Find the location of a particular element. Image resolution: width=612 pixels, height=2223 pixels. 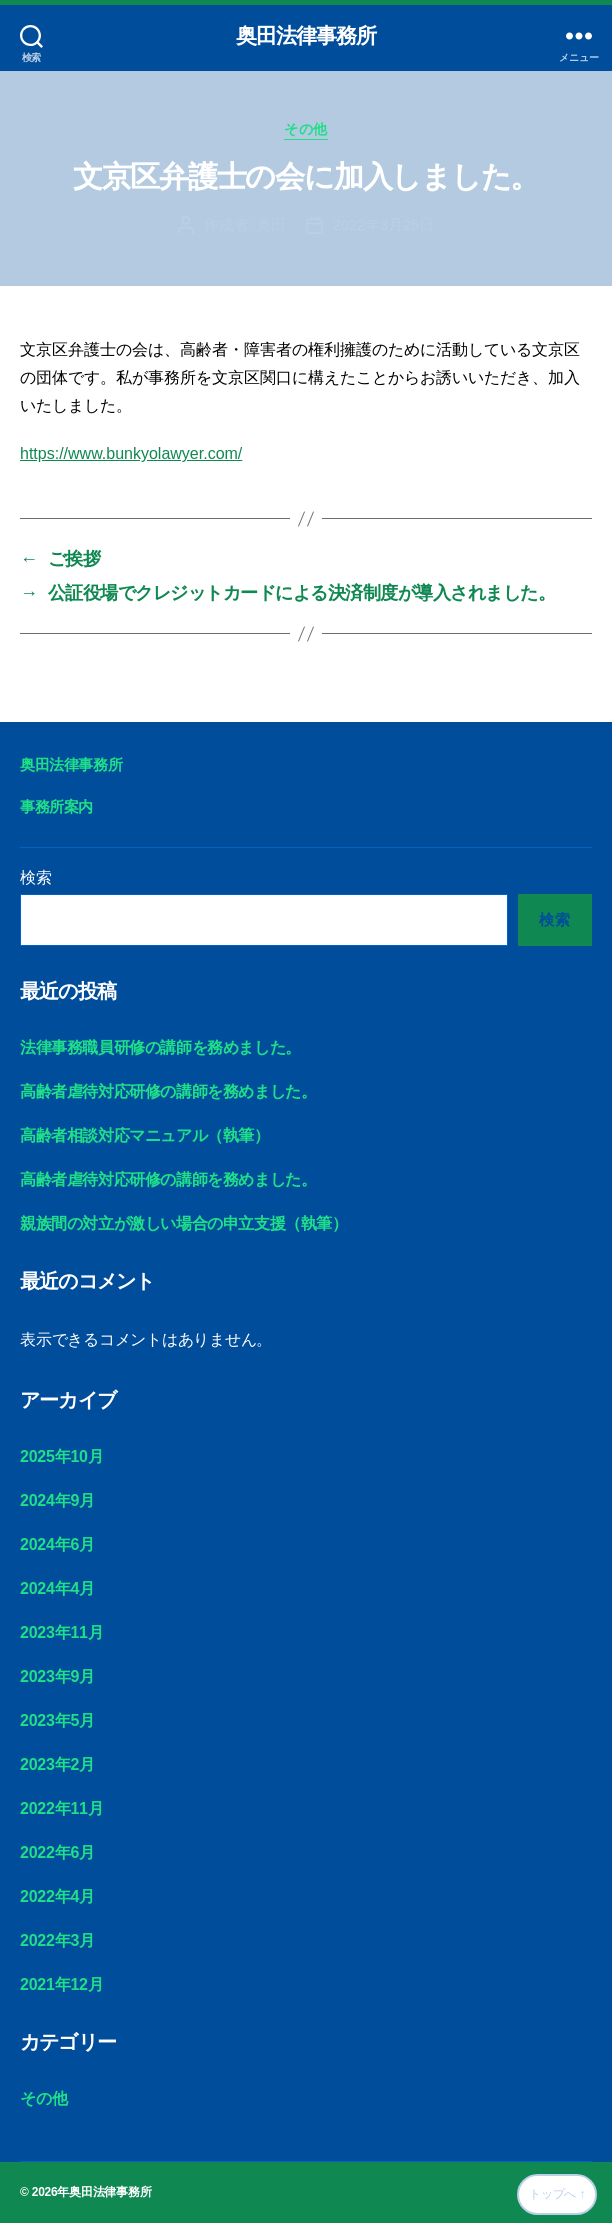

2023年9月 is located at coordinates (57, 1676).